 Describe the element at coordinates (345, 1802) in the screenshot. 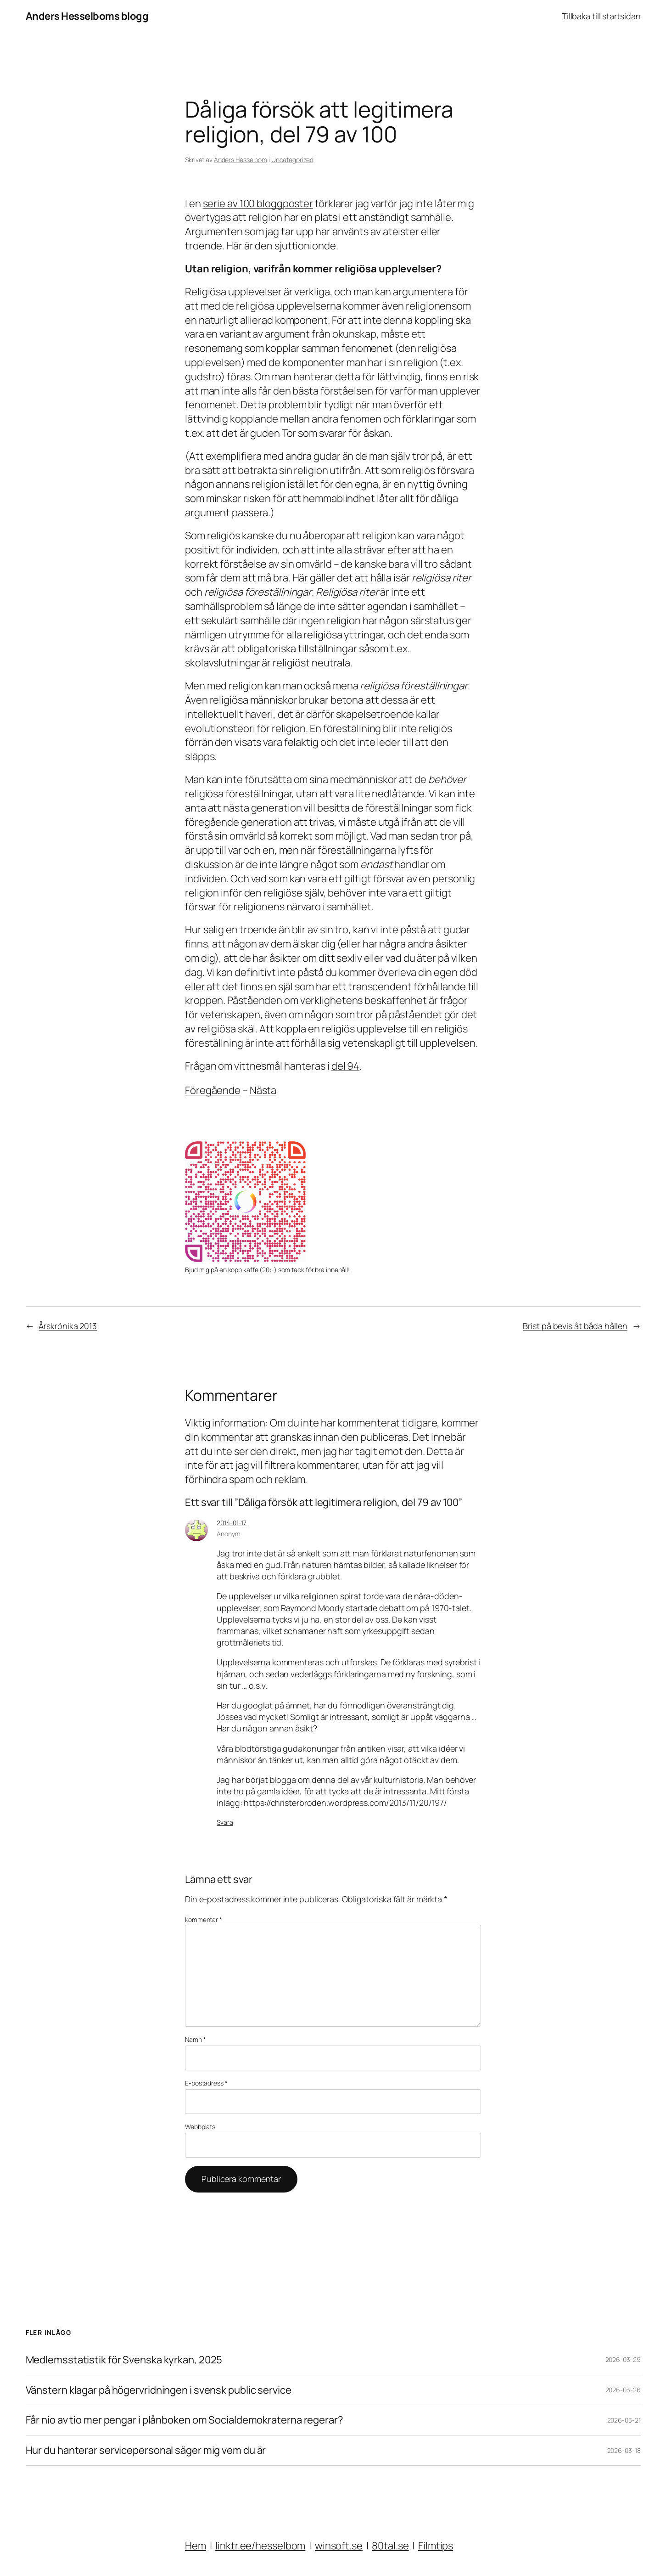

I see `https://christerbroden.wordpress.com/2013/11/20/197/` at that location.